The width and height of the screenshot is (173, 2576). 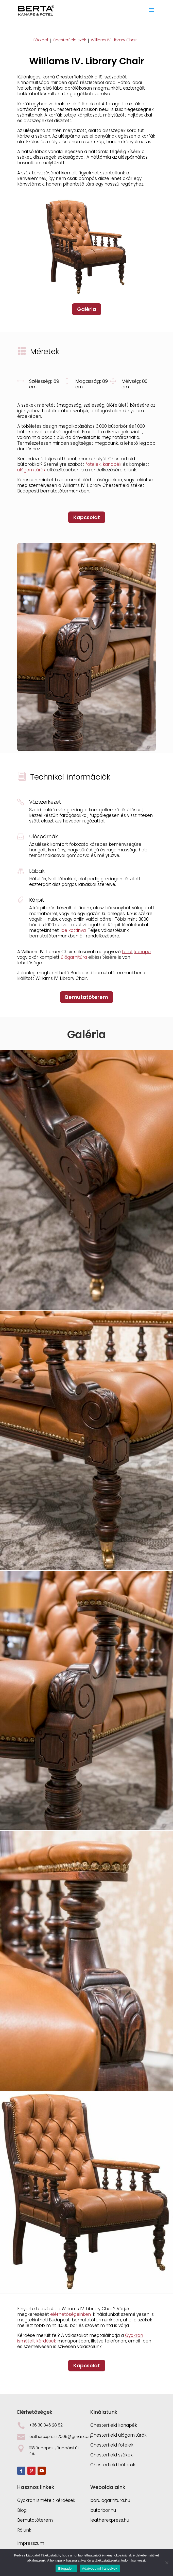 What do you see at coordinates (109, 2520) in the screenshot?
I see `leatherexpress.hu` at bounding box center [109, 2520].